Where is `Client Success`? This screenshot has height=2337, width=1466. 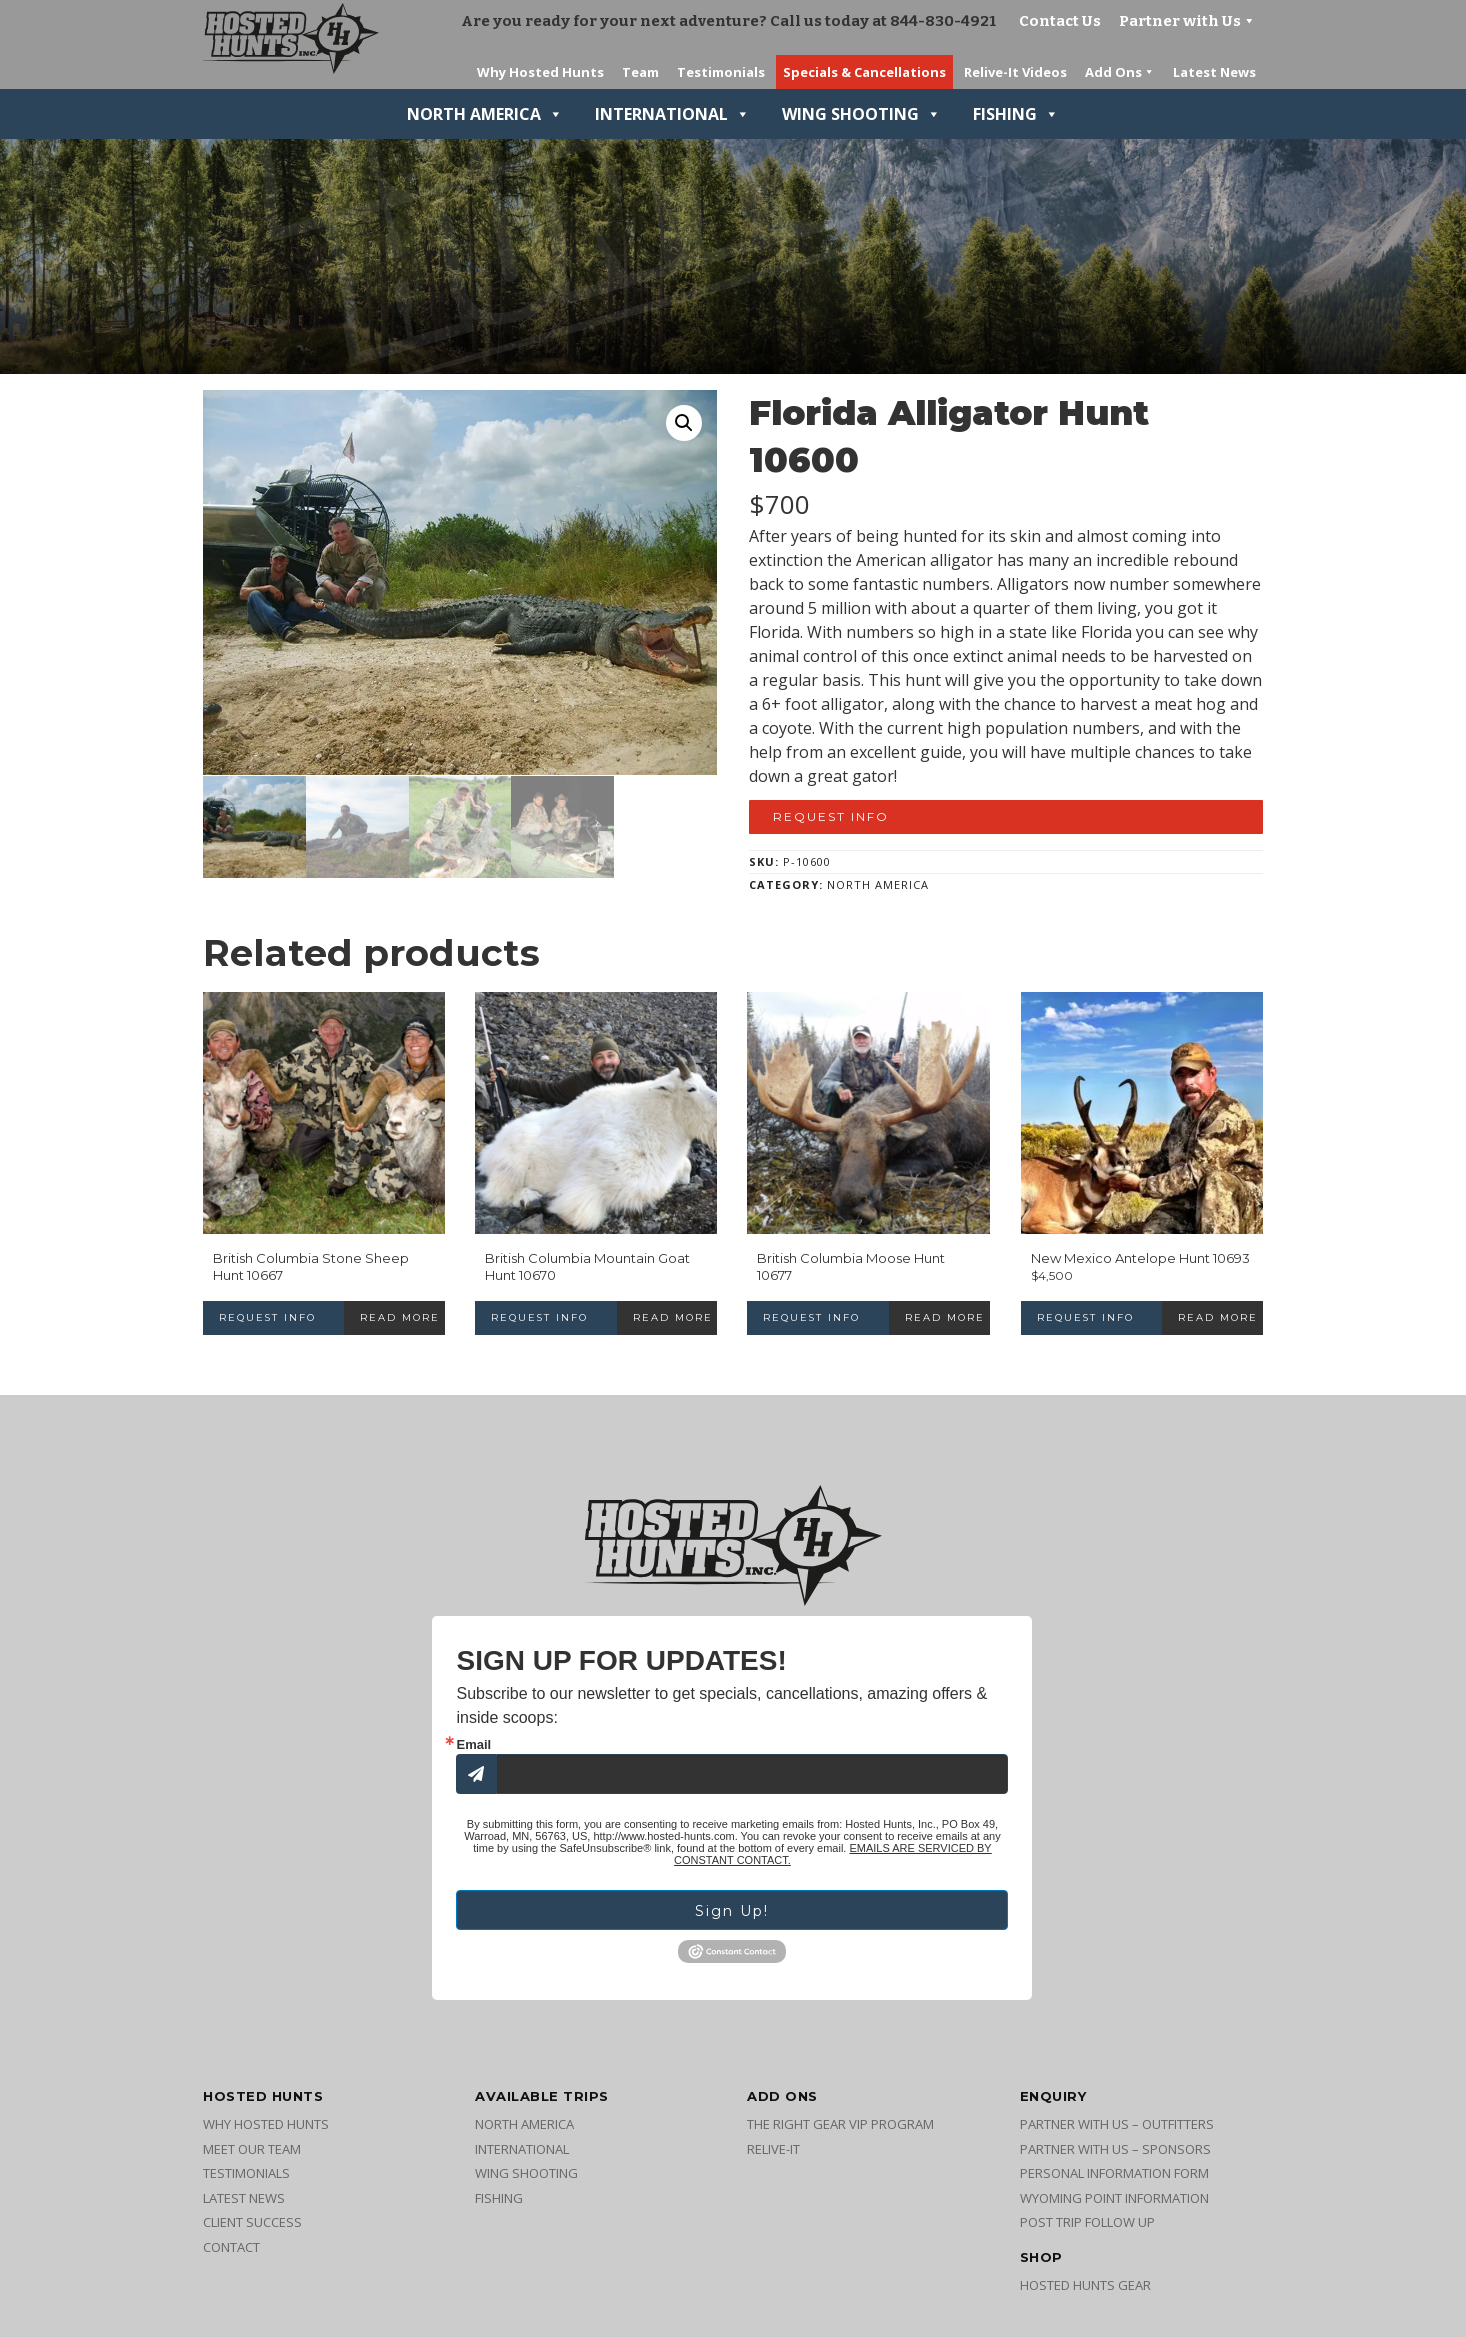
Client Success is located at coordinates (252, 2222).